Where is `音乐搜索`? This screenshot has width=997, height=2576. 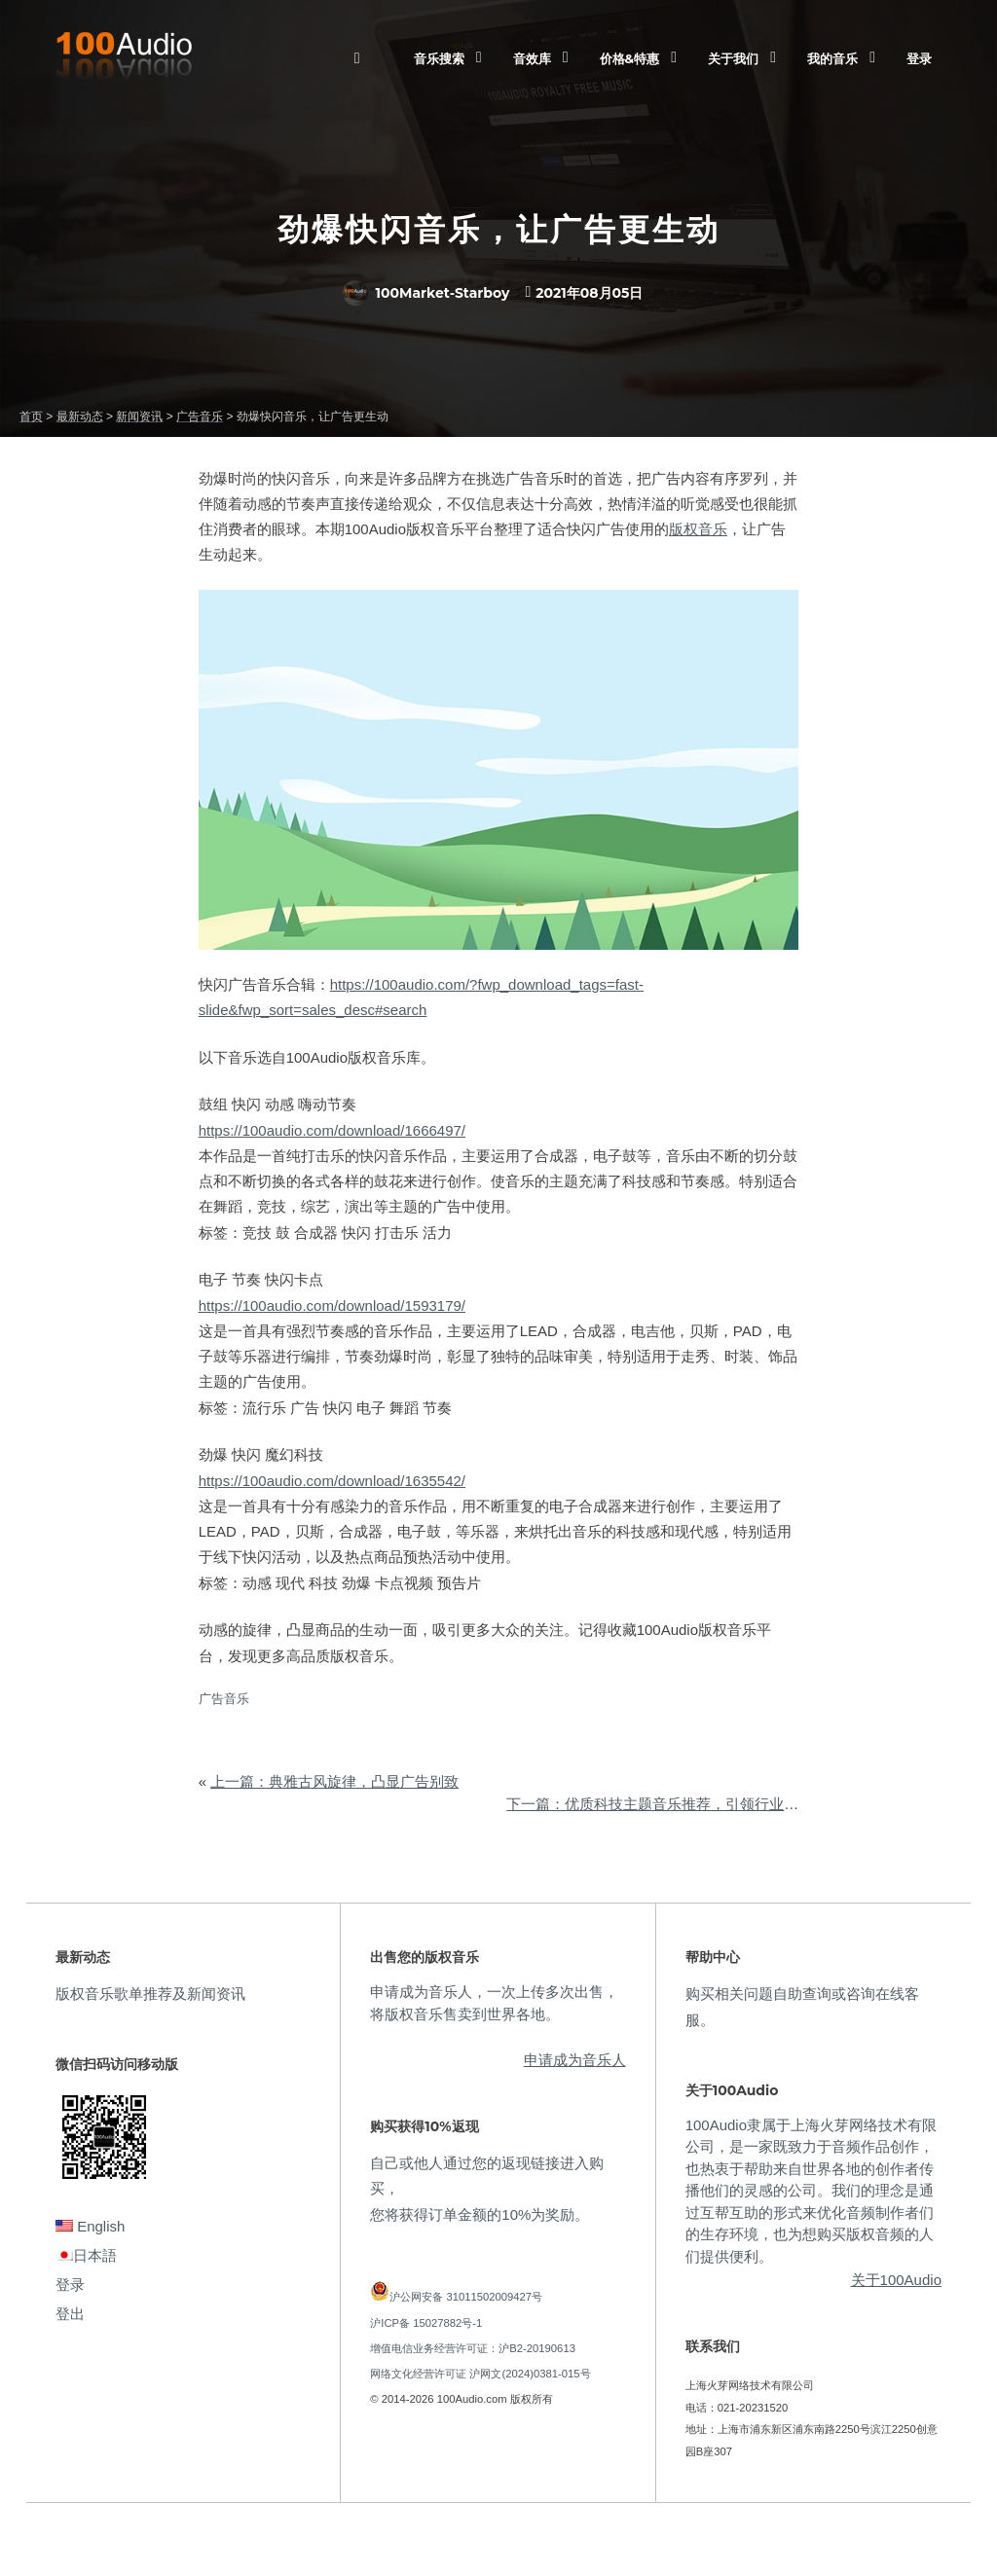
音乐搜索 is located at coordinates (439, 58).